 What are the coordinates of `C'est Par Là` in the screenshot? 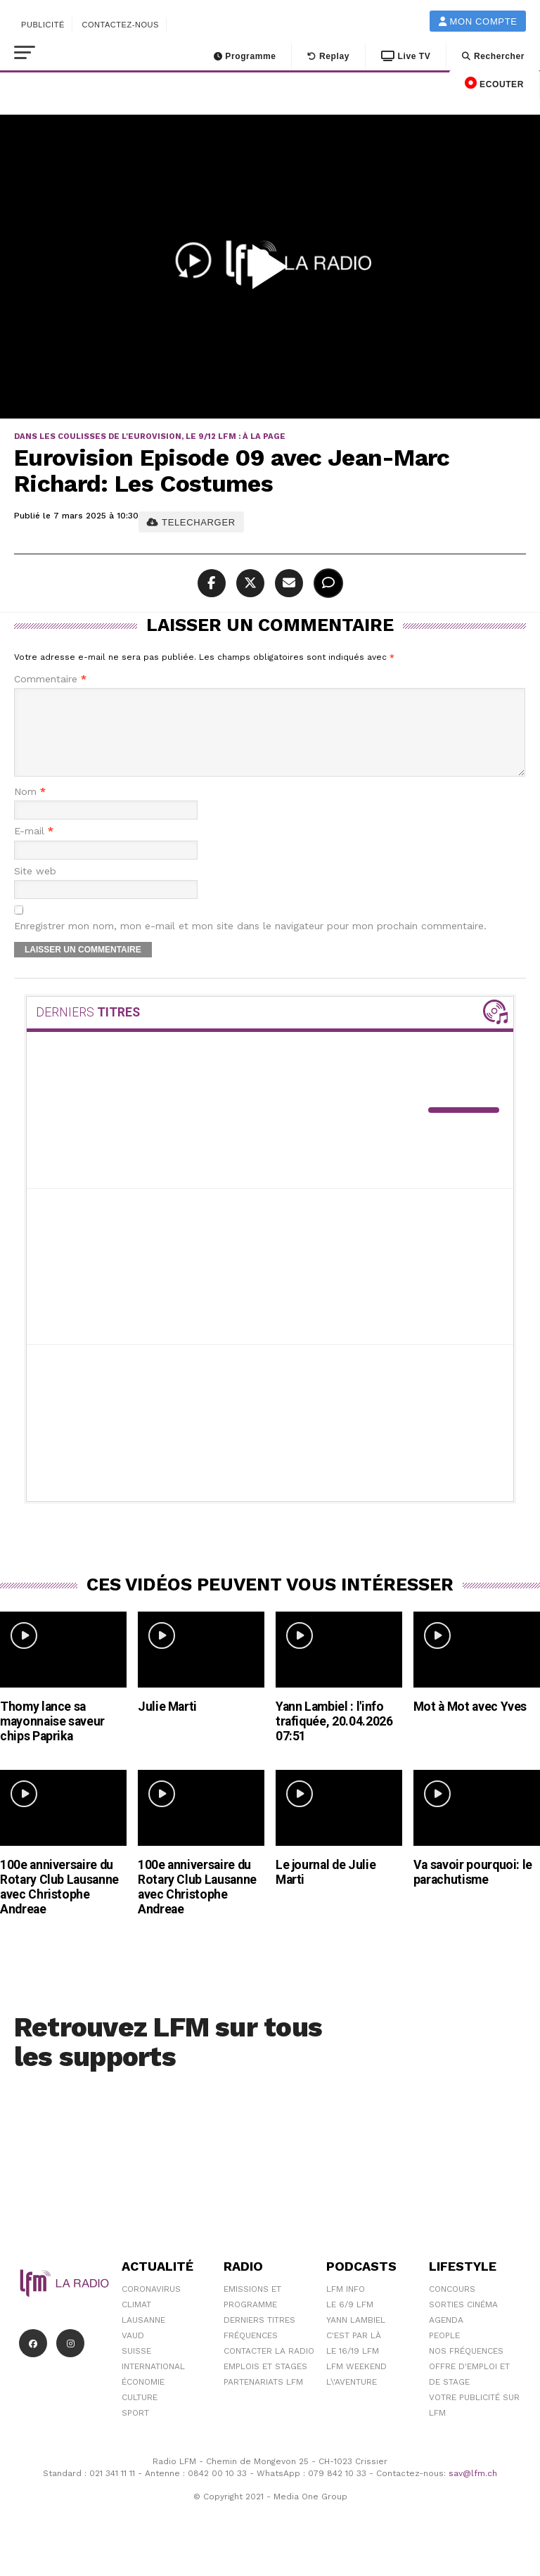 It's located at (353, 2352).